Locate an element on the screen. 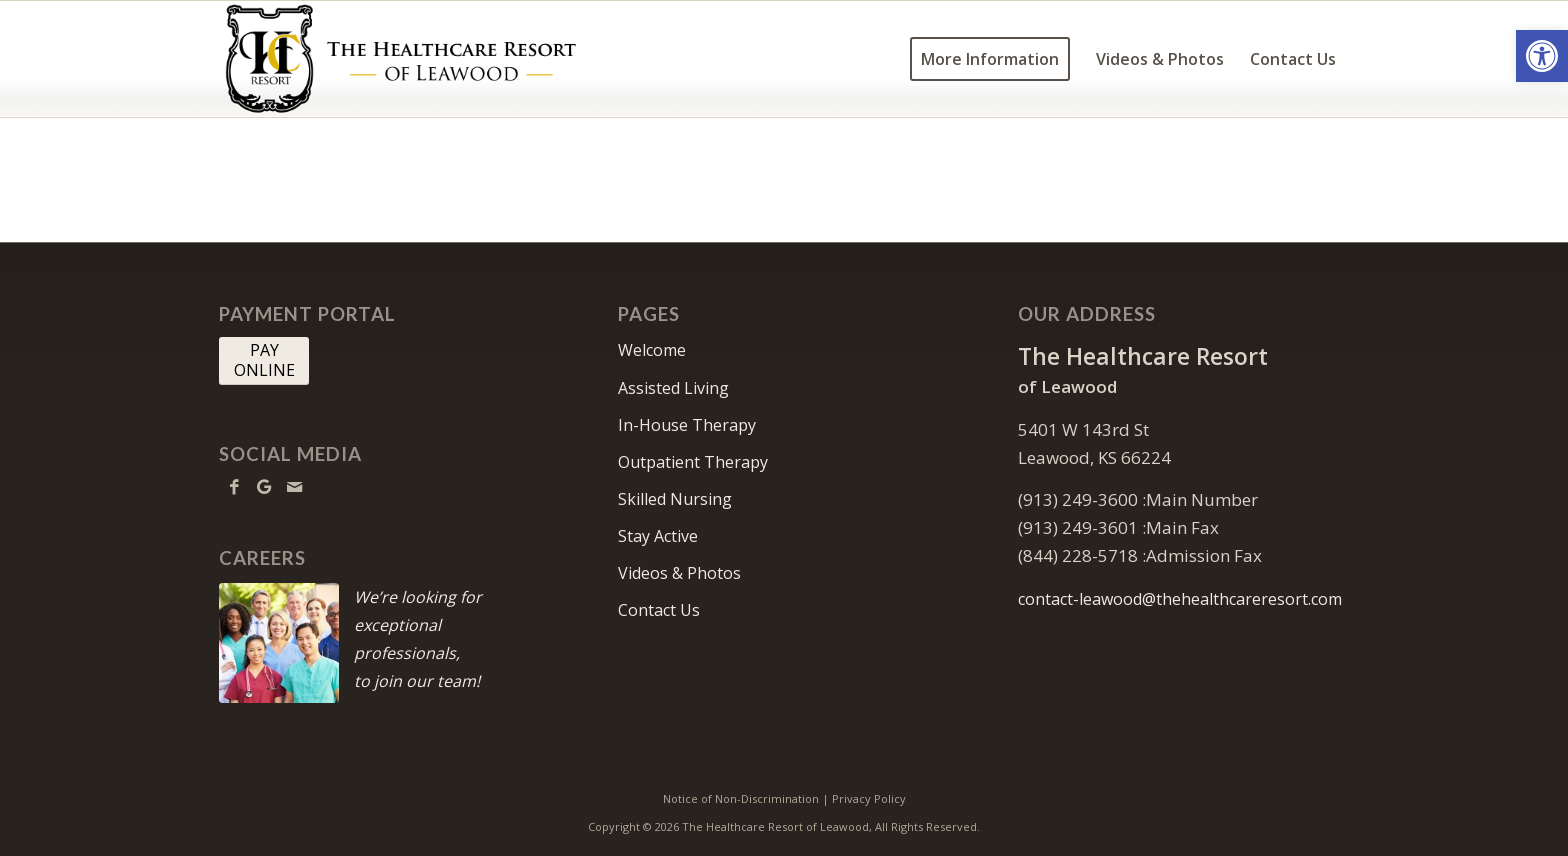 The width and height of the screenshot is (1568, 856). Assisted Living is located at coordinates (673, 388).